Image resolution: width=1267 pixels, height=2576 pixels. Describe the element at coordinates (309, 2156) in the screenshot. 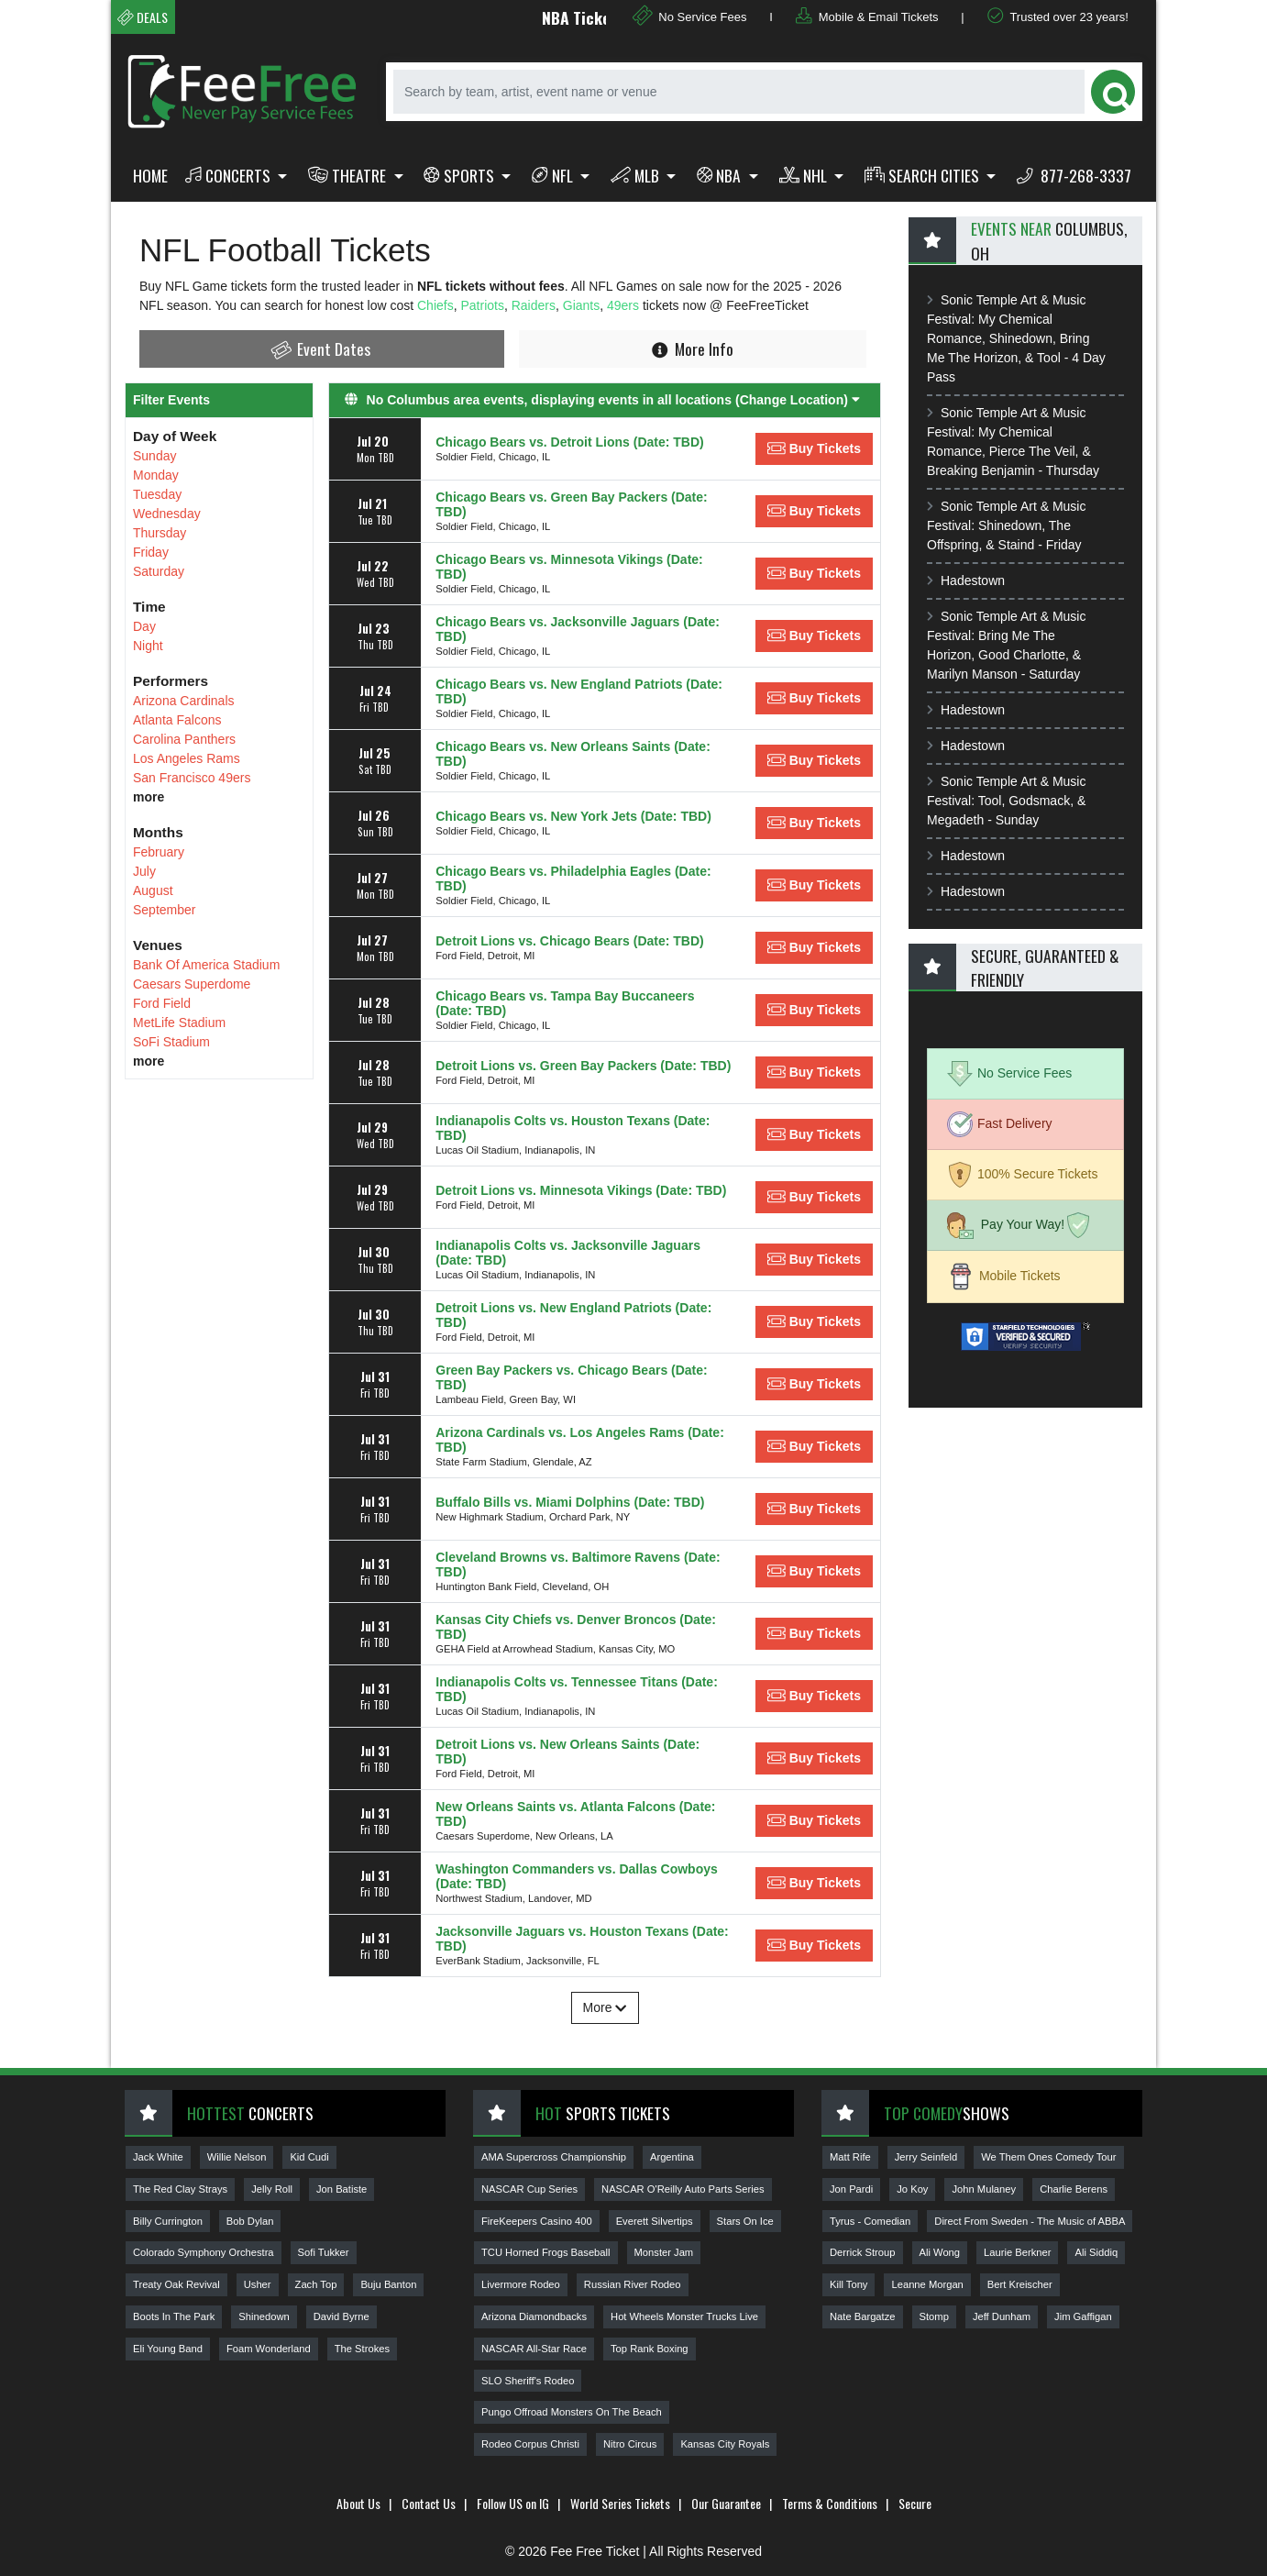

I see `Kid Cudi` at that location.